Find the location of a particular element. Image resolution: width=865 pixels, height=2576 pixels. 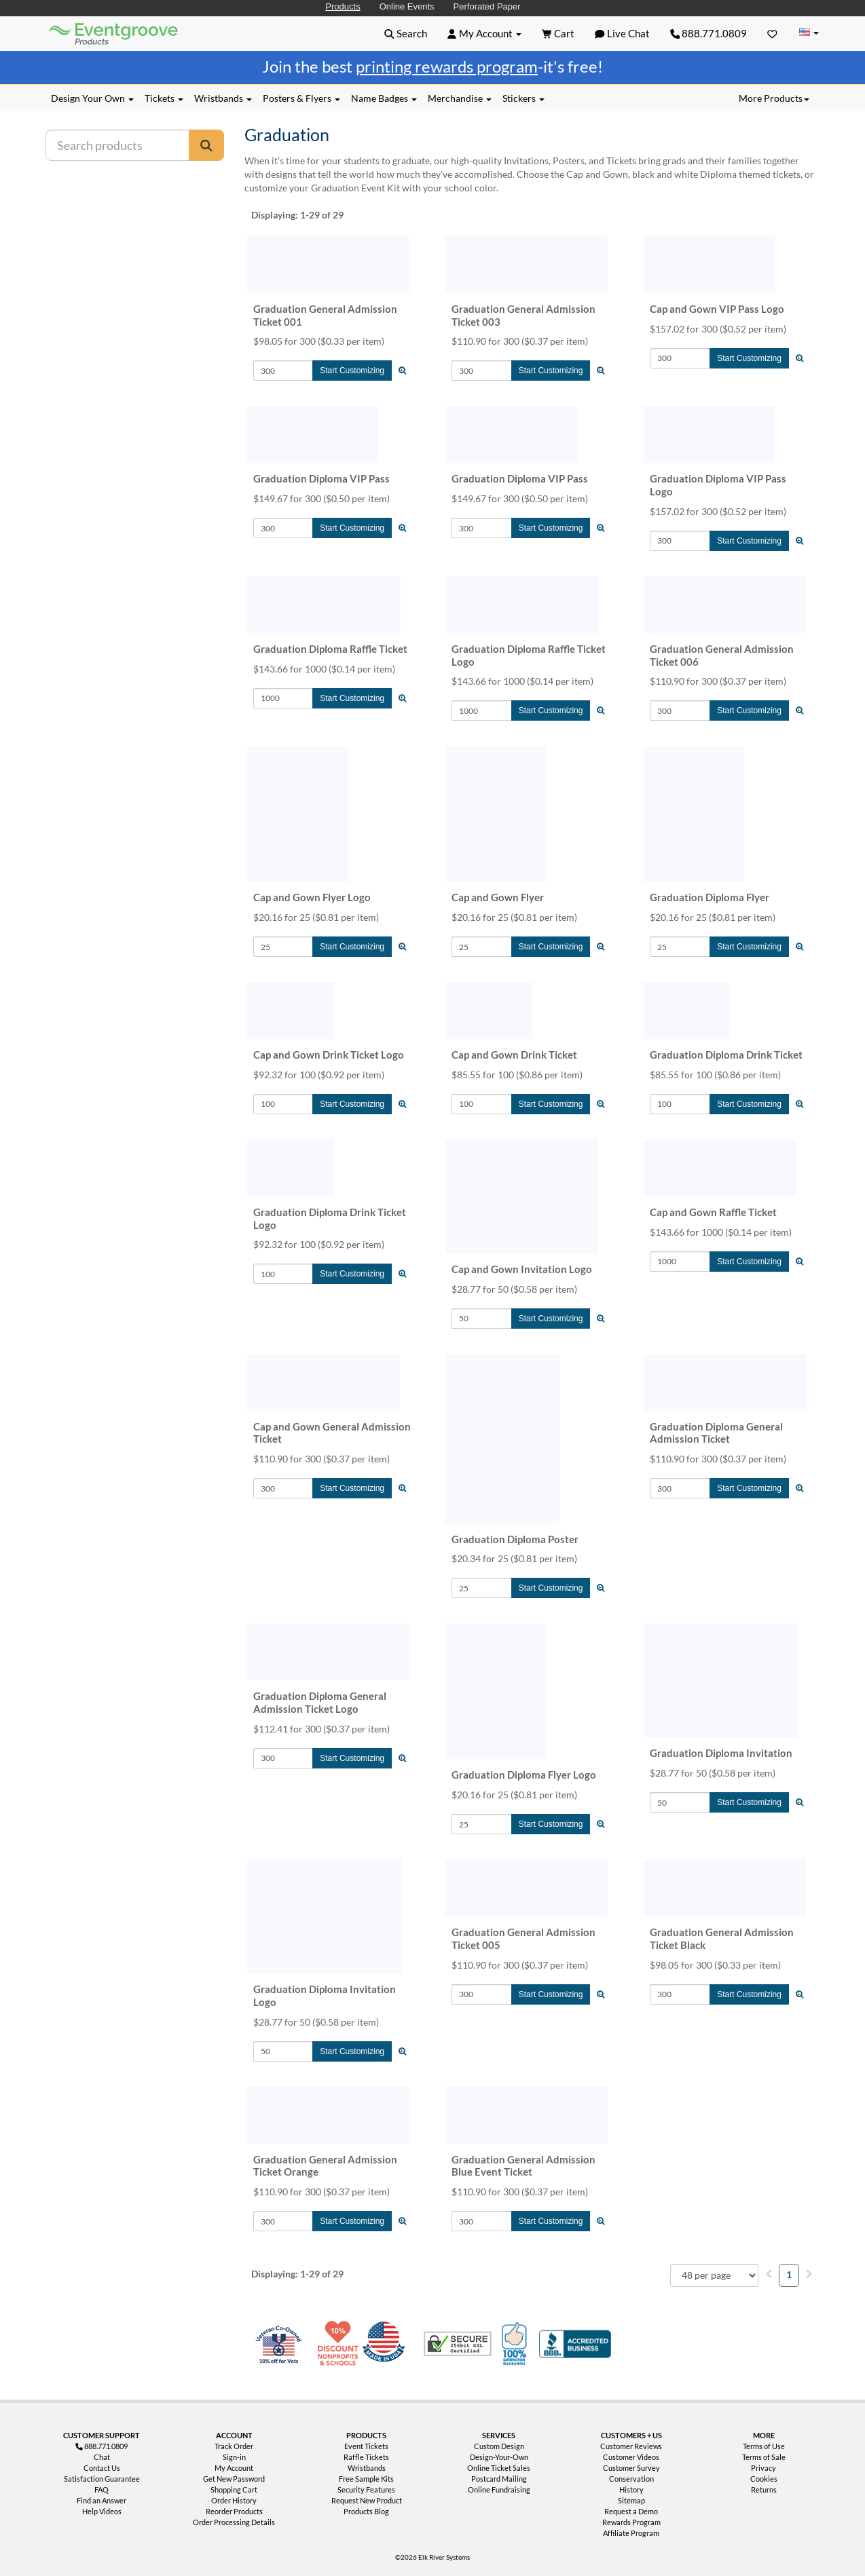

Find an Answer is located at coordinates (101, 2500).